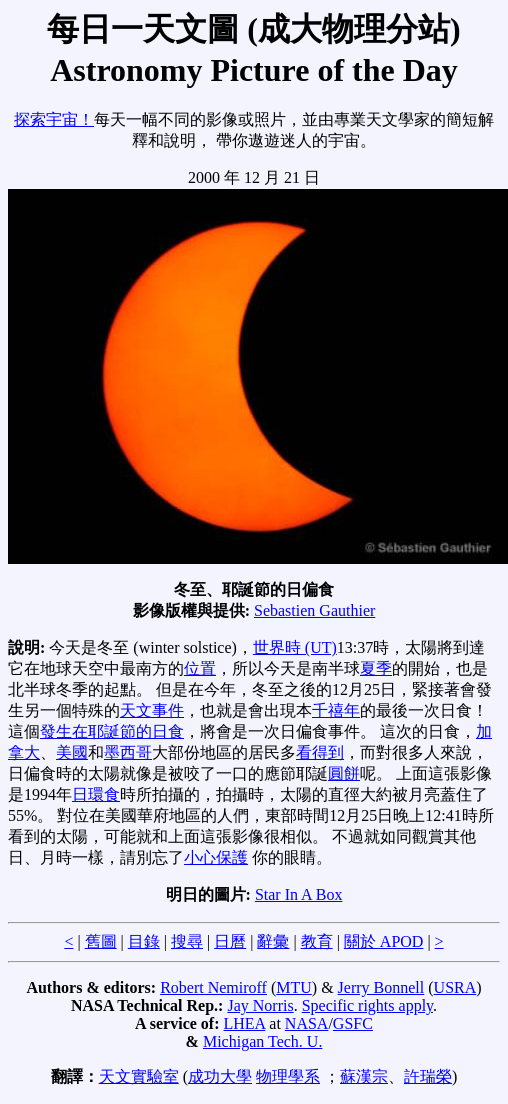 This screenshot has width=508, height=1104. What do you see at coordinates (295, 647) in the screenshot?
I see `世界時 (UT)` at bounding box center [295, 647].